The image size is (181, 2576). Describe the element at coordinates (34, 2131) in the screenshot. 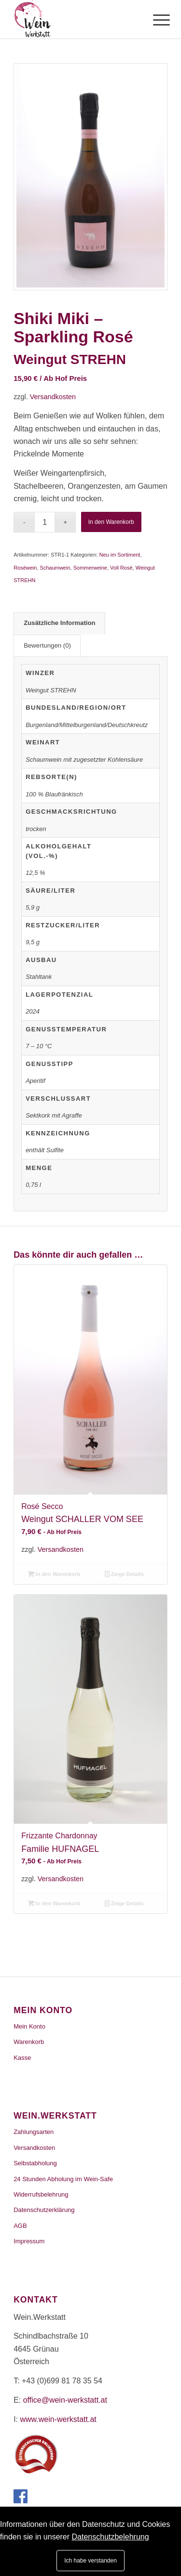

I see `Zahlungsarten` at that location.